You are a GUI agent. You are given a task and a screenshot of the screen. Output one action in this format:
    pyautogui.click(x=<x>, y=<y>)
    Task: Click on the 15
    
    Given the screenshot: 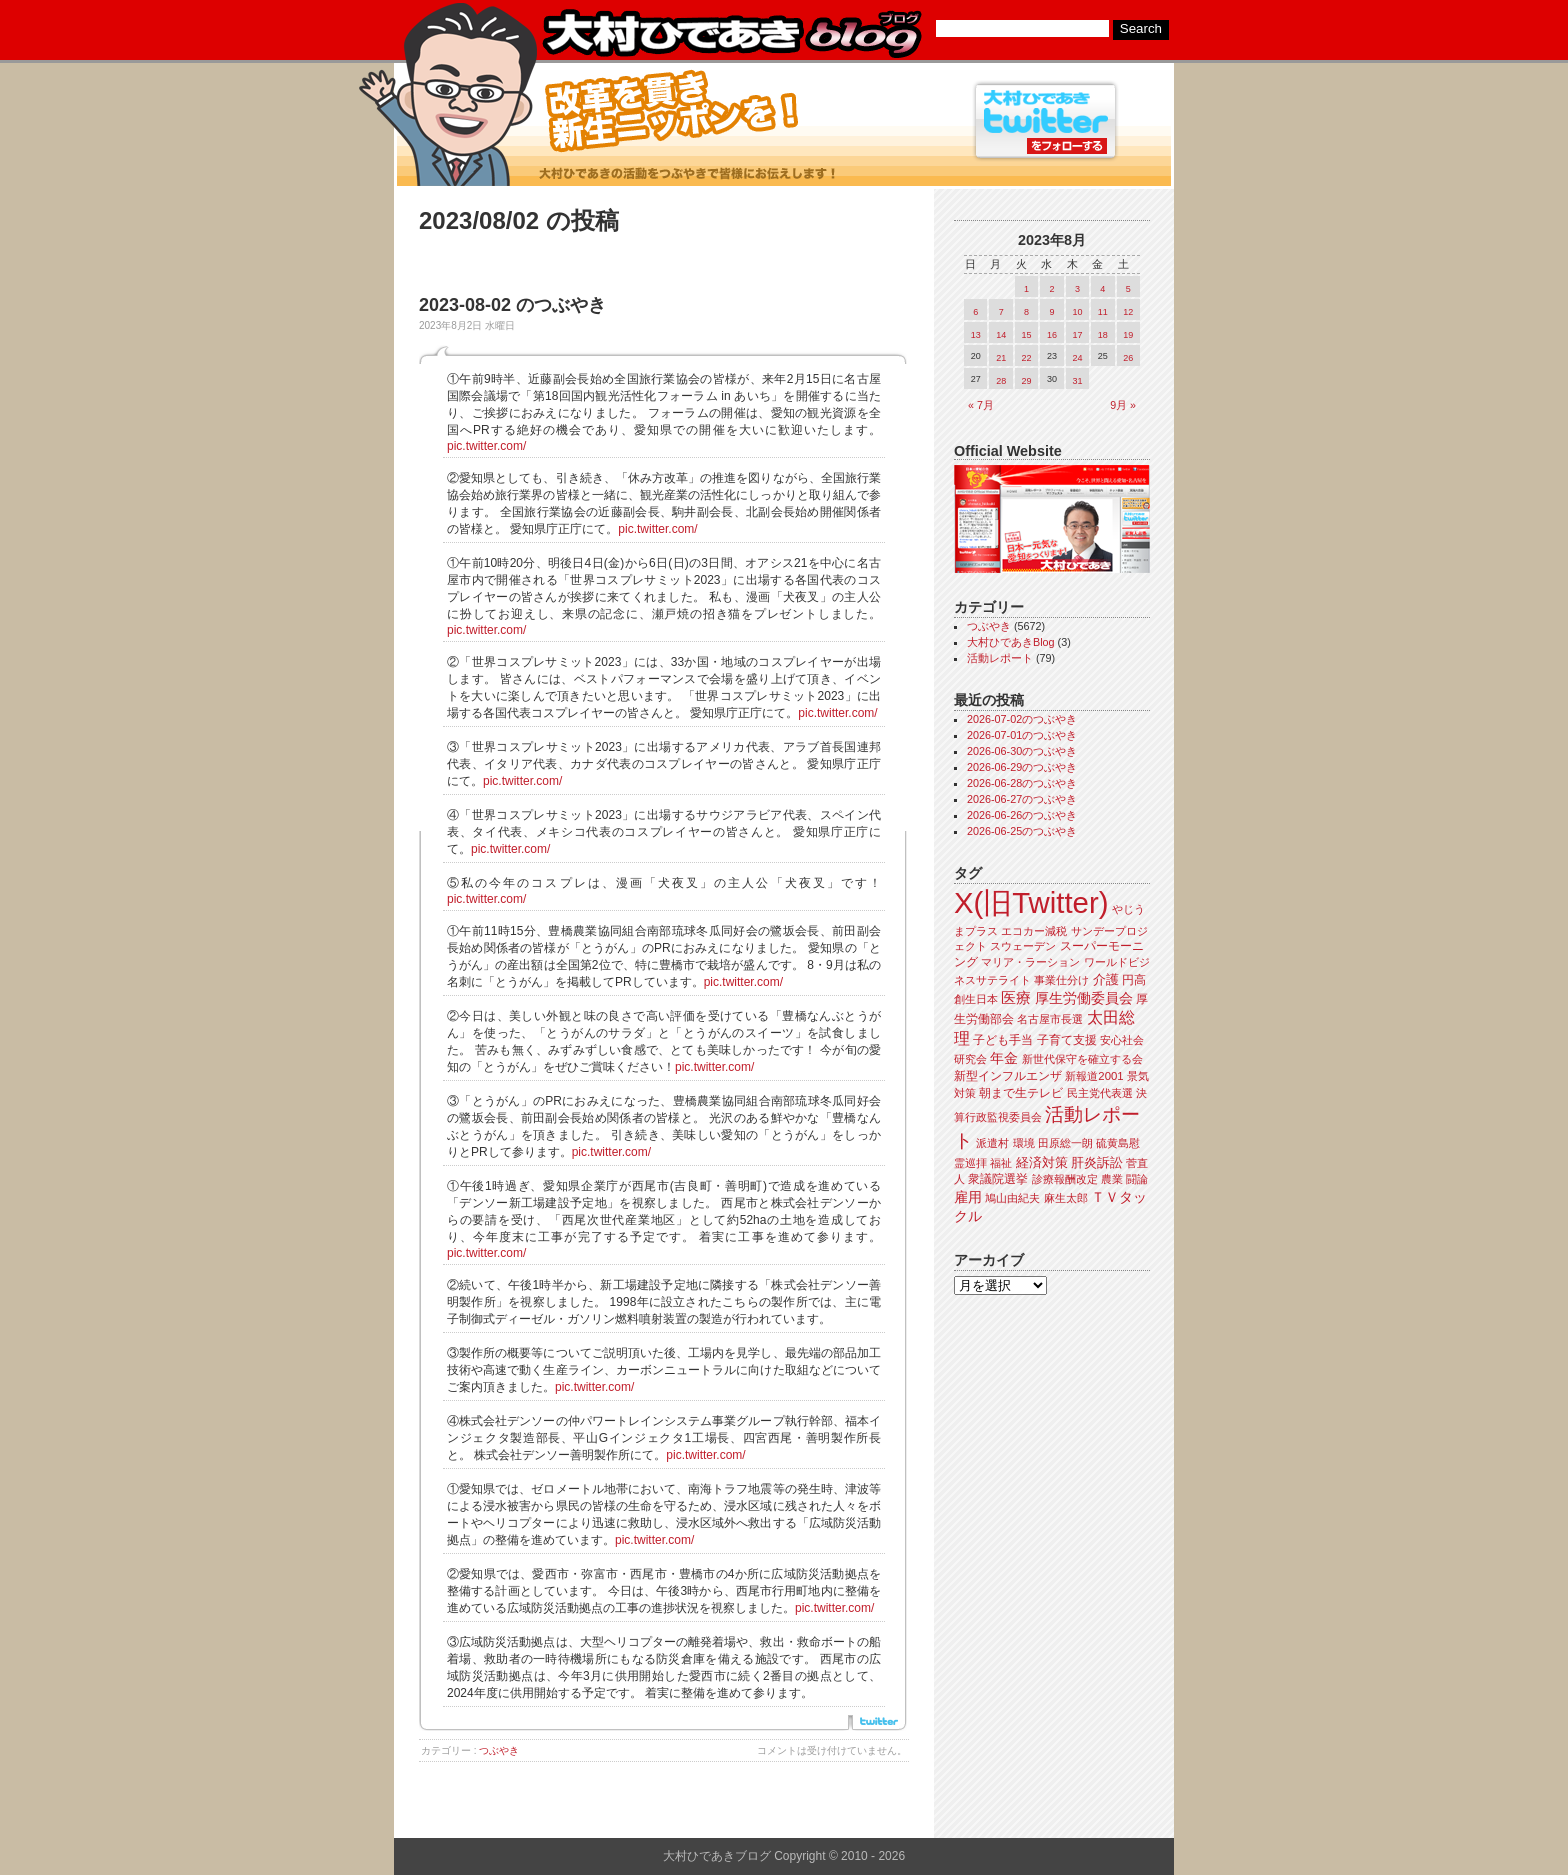 What is the action you would take?
    pyautogui.click(x=1027, y=335)
    